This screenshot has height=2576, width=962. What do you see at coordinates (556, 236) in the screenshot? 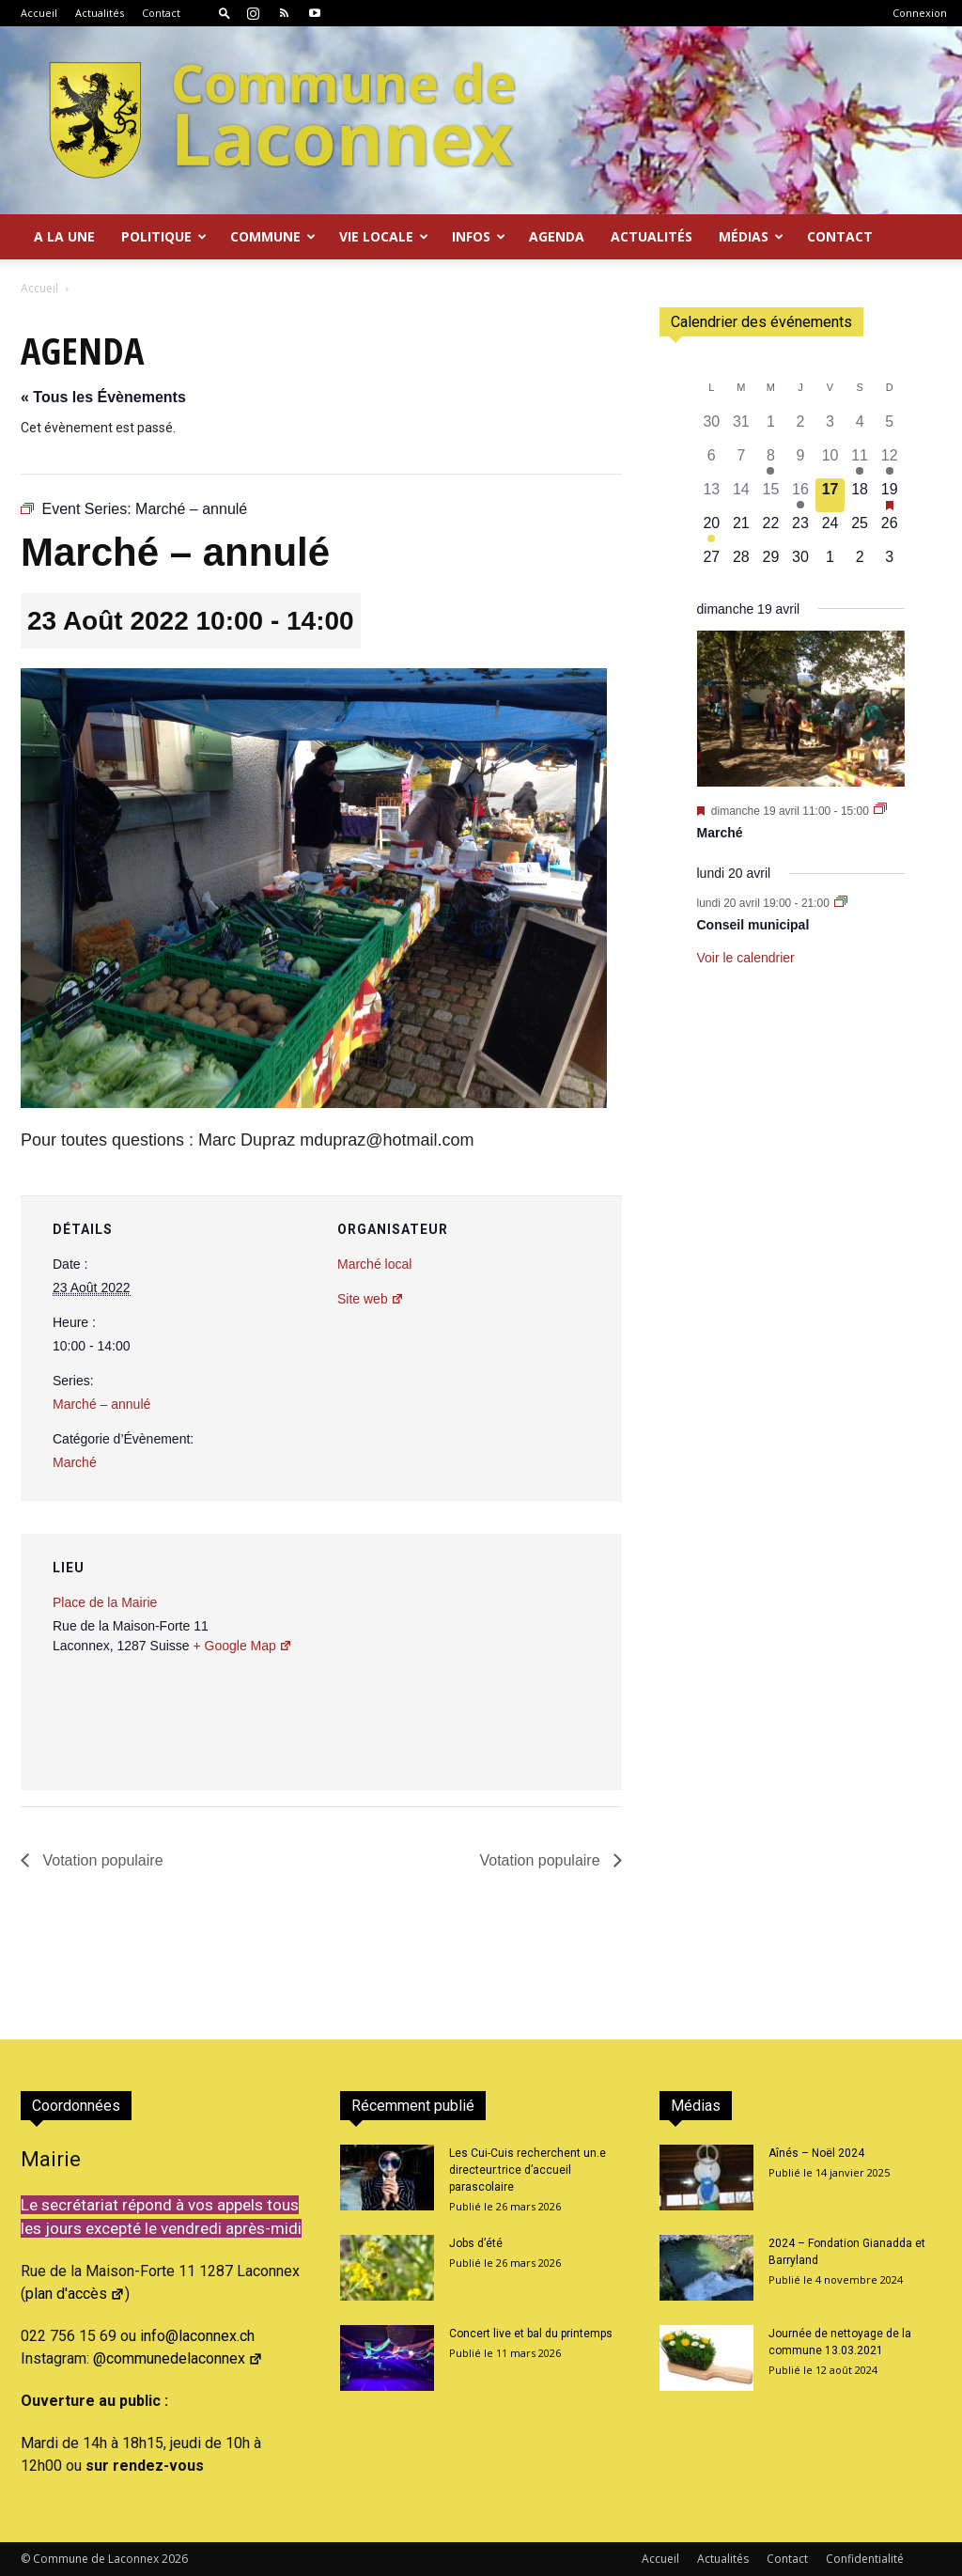
I see `Agenda` at bounding box center [556, 236].